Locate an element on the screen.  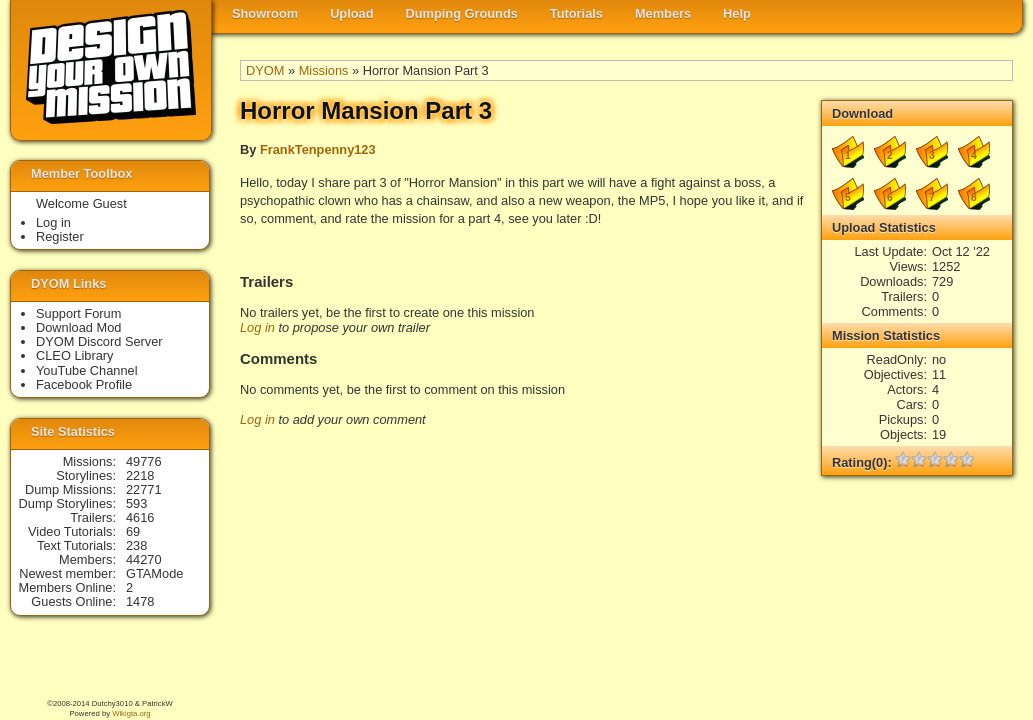
Dumping Grounds is located at coordinates (462, 13).